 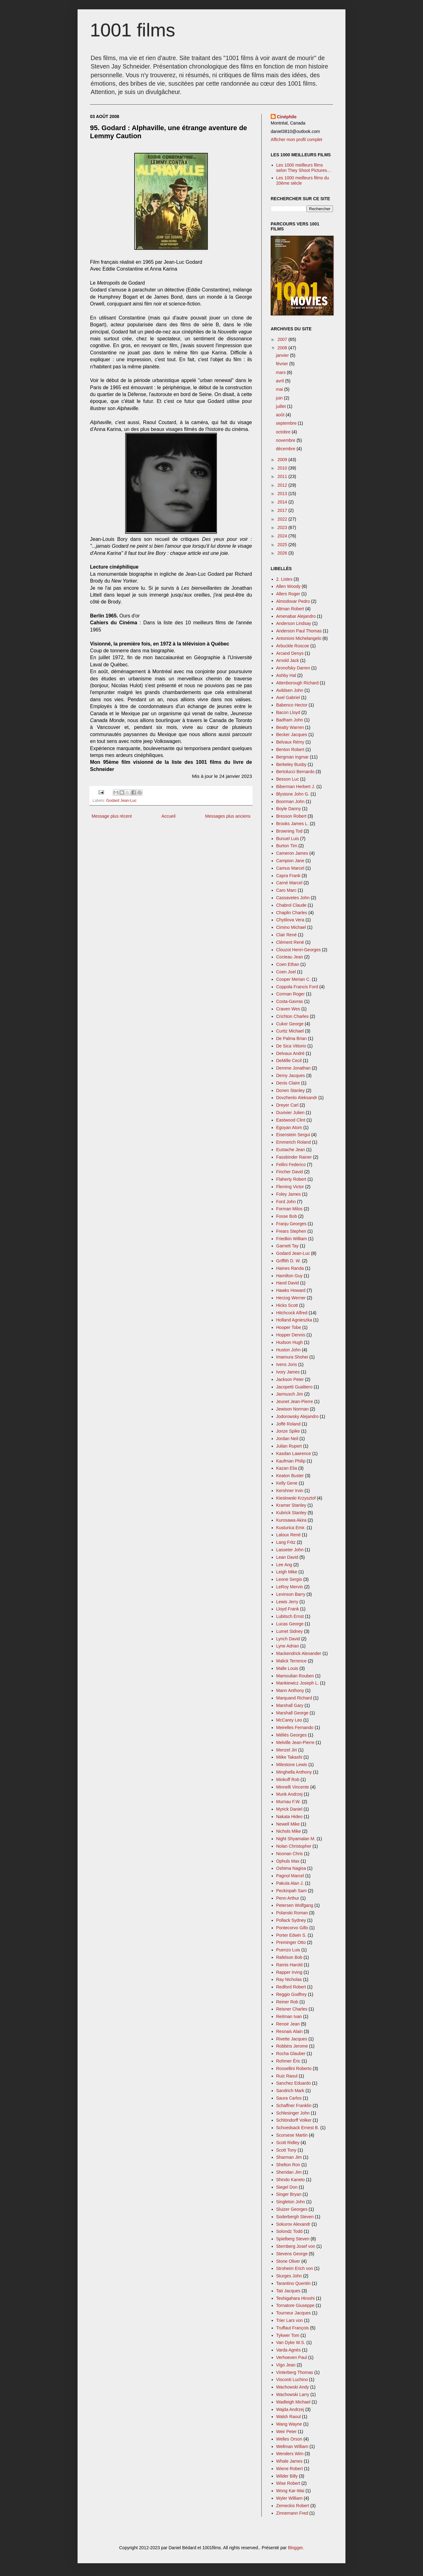 What do you see at coordinates (296, 1498) in the screenshot?
I see `Kieslowski Krzysztof` at bounding box center [296, 1498].